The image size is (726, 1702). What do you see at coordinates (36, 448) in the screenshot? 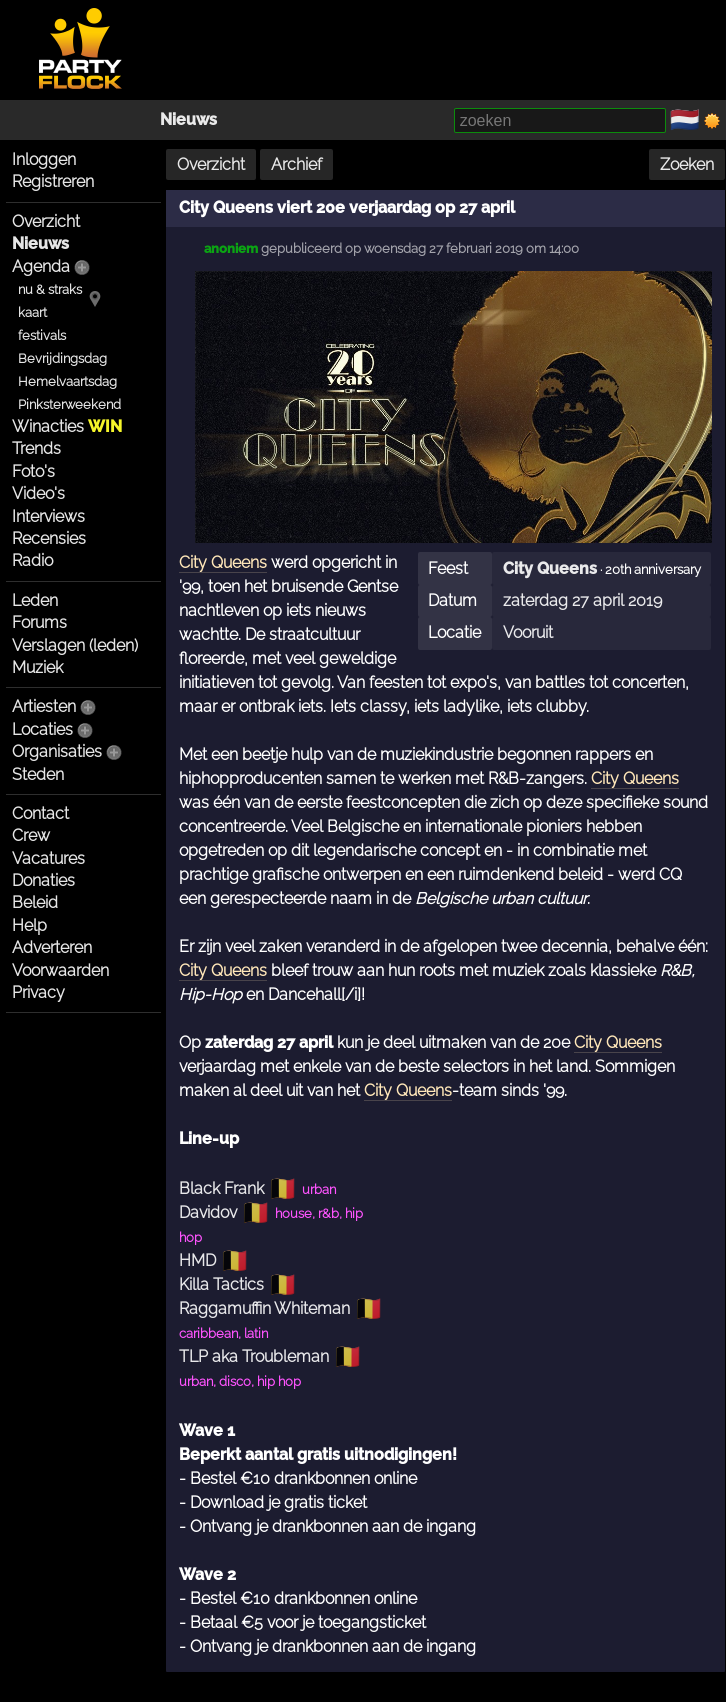
I see `Trends` at bounding box center [36, 448].